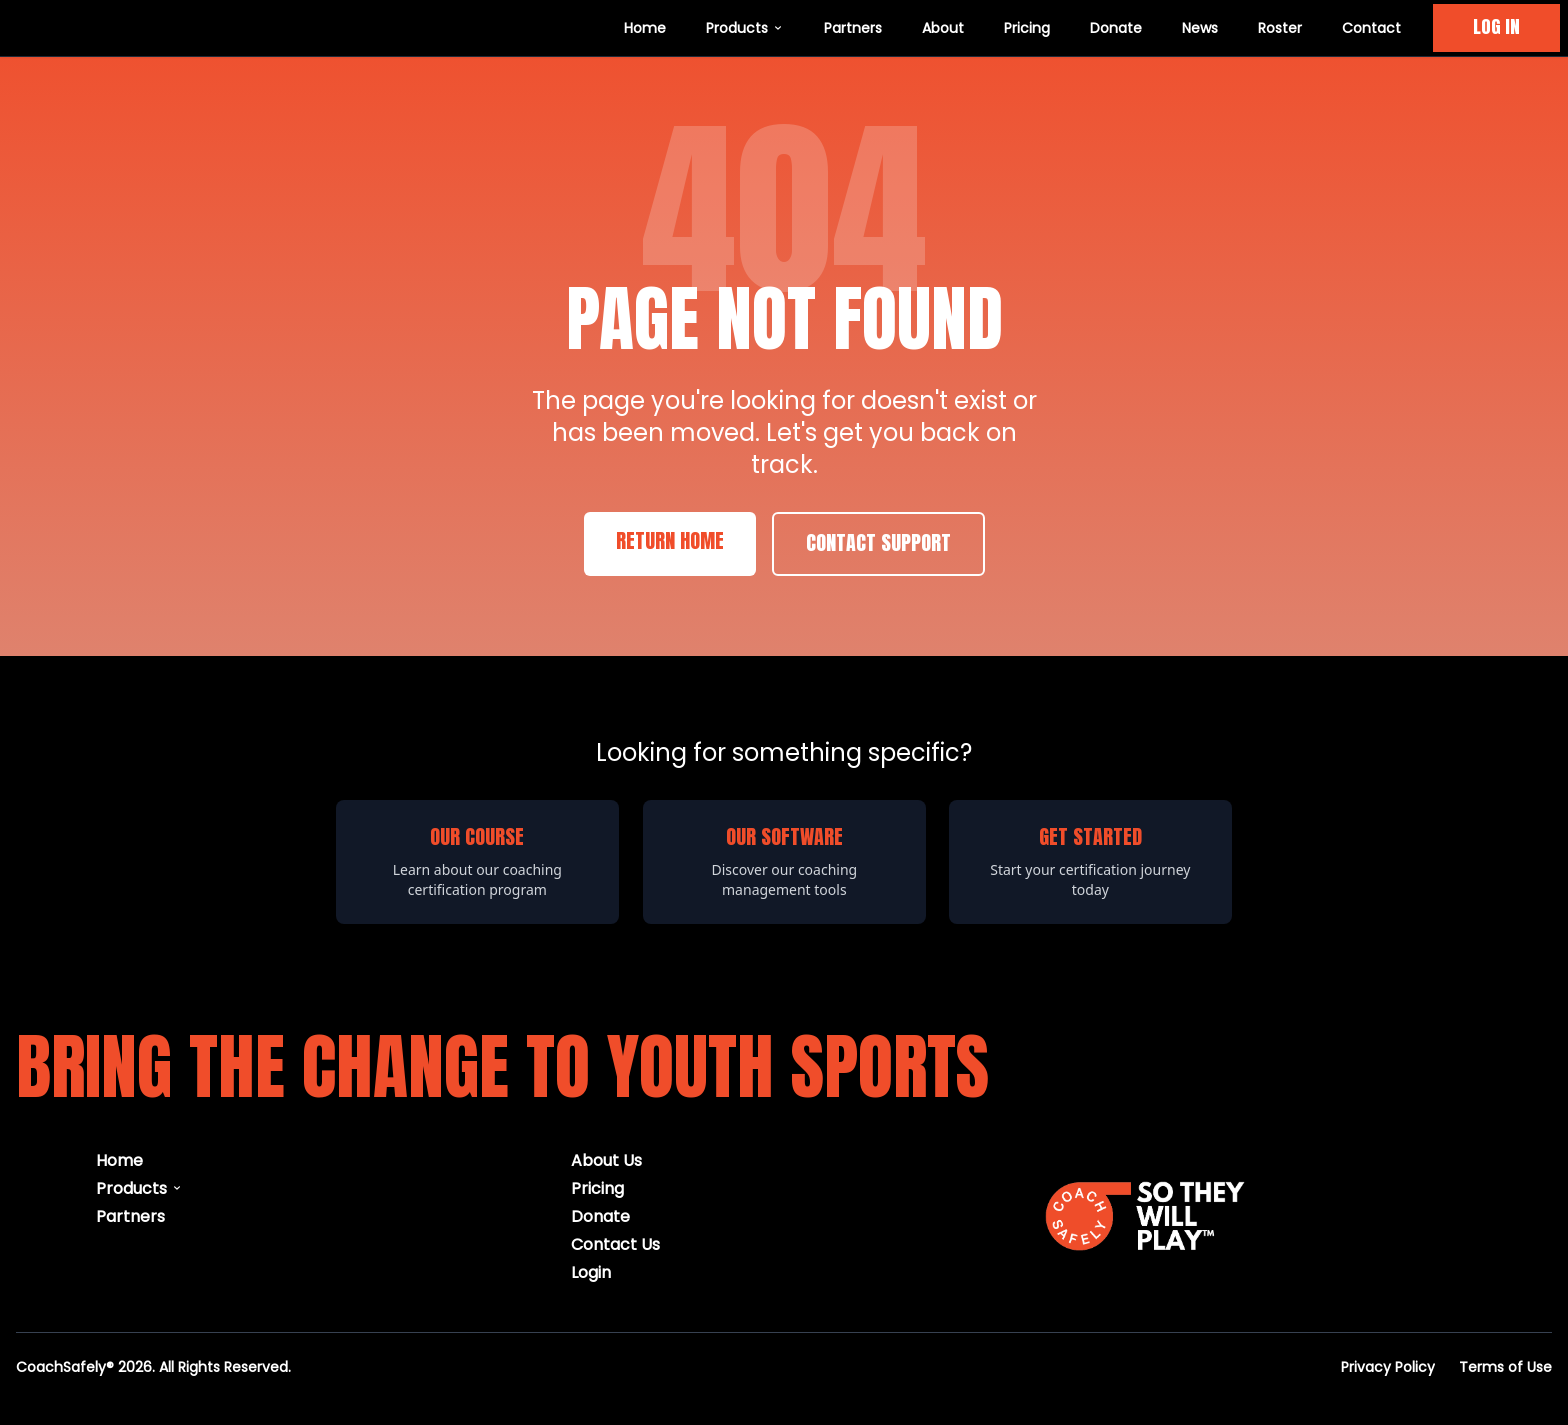 This screenshot has height=1425, width=1568. What do you see at coordinates (1371, 27) in the screenshot?
I see `Contact` at bounding box center [1371, 27].